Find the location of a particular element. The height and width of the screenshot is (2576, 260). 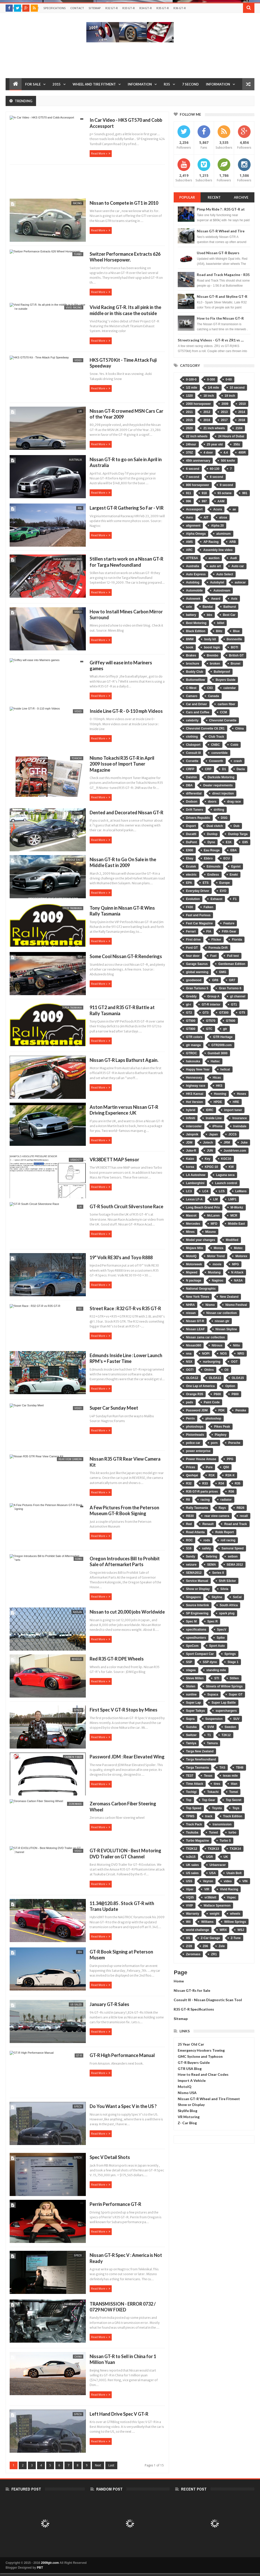

January GT-R Sales is located at coordinates (109, 2004).